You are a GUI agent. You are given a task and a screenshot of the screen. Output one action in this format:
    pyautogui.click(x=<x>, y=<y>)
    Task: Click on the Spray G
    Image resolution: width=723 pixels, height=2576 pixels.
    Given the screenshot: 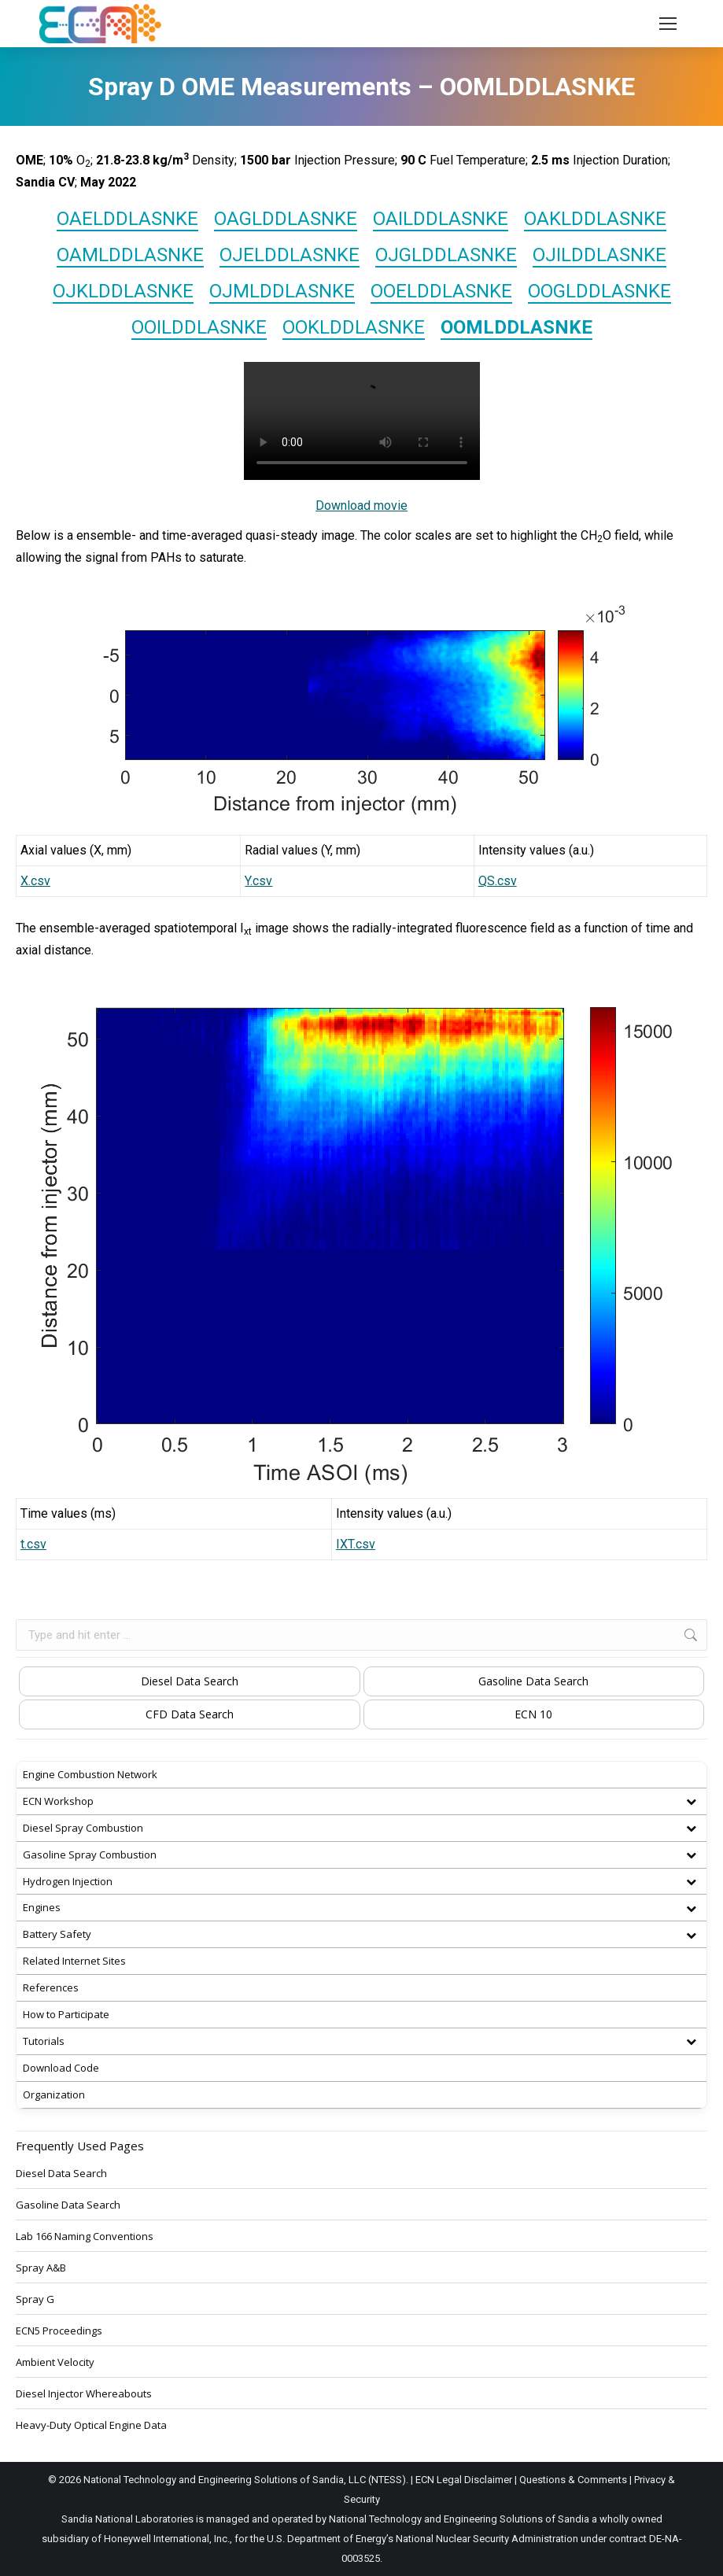 What is the action you would take?
    pyautogui.click(x=35, y=2299)
    